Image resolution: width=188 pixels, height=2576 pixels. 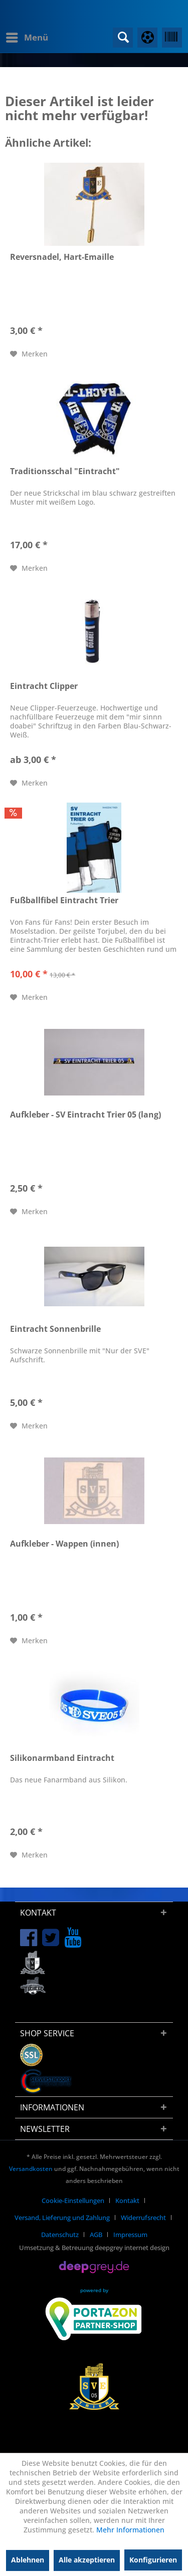 I want to click on Menü, so click(x=27, y=36).